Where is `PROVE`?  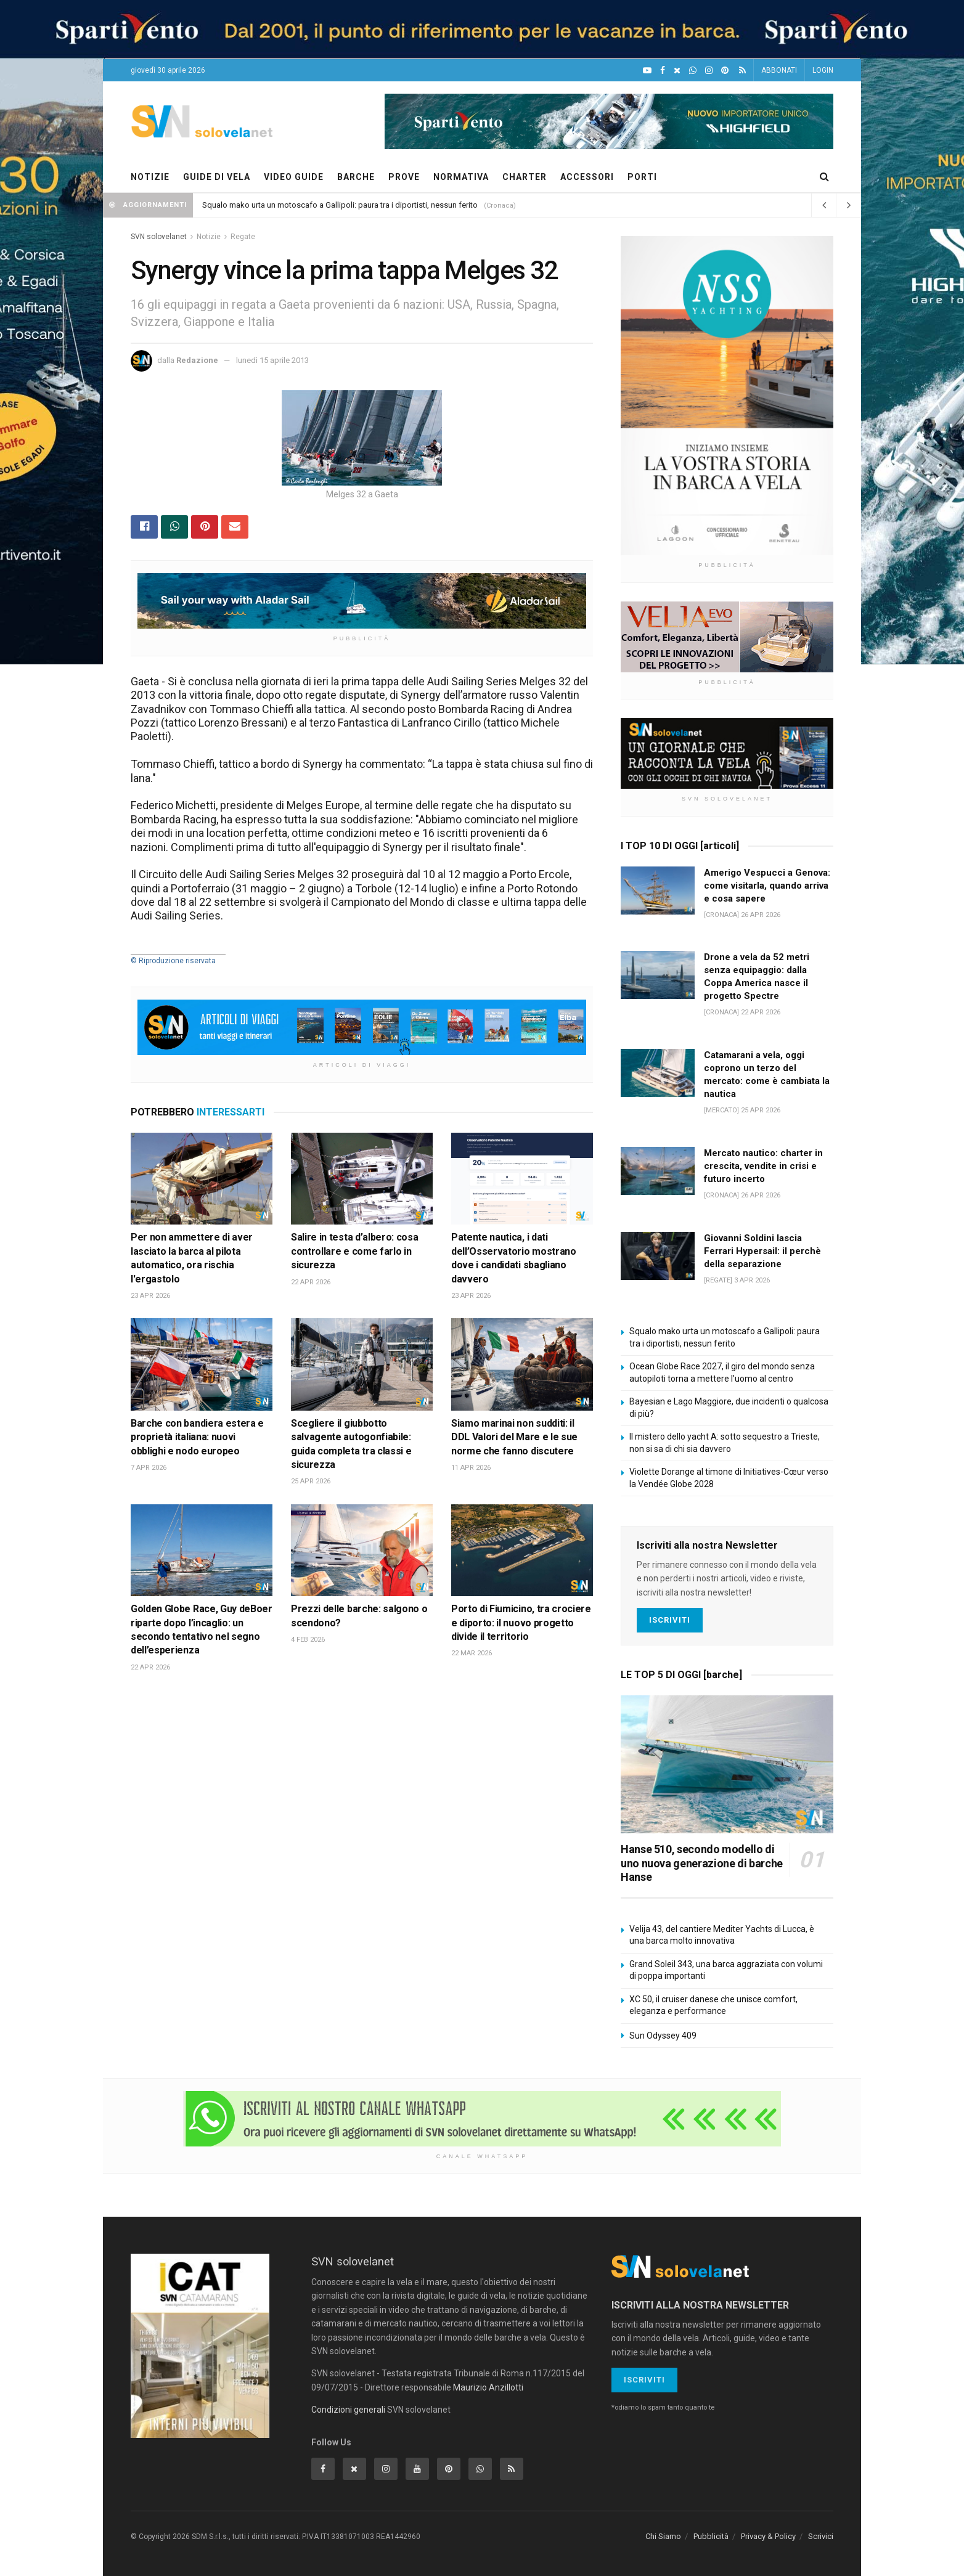 PROVE is located at coordinates (404, 177).